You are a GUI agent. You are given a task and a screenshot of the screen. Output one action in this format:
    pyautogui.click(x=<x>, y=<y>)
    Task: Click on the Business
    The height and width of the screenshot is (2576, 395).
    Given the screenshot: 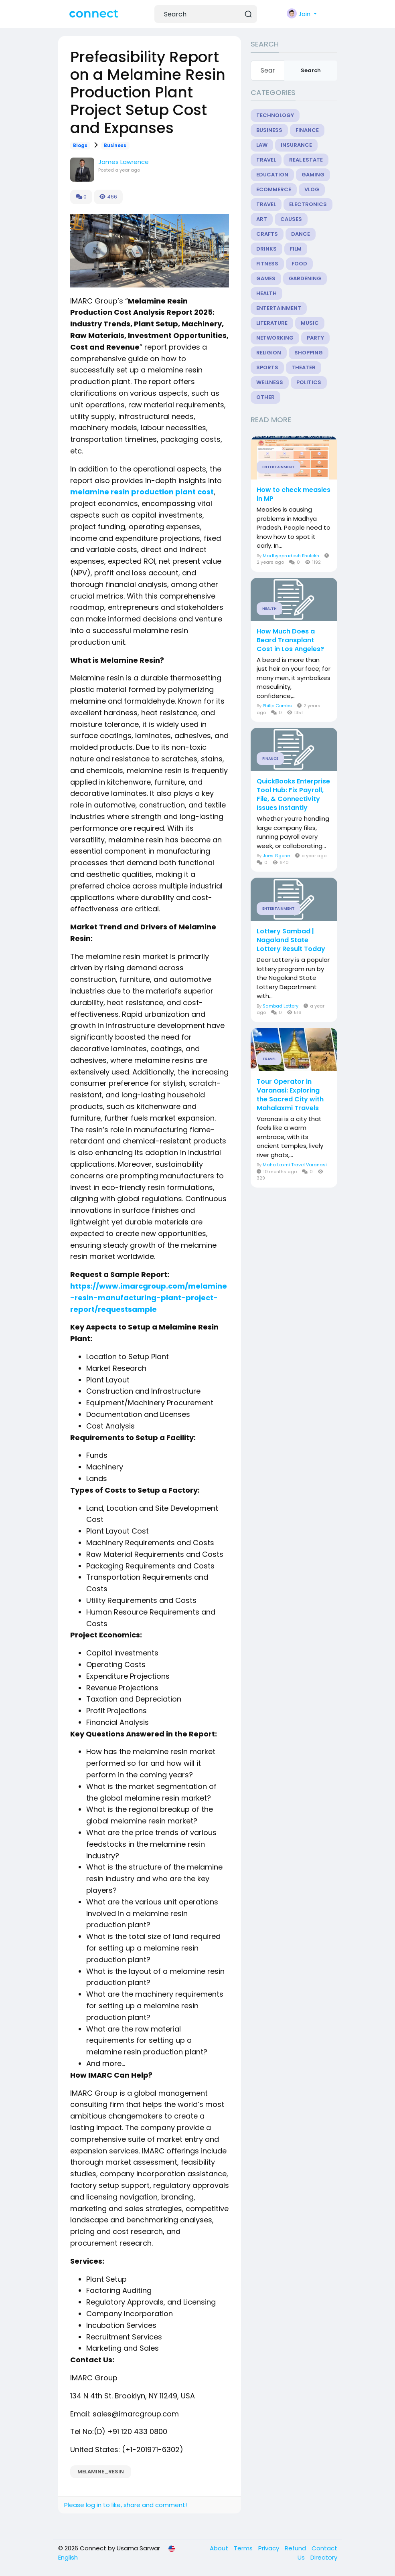 What is the action you would take?
    pyautogui.click(x=115, y=145)
    